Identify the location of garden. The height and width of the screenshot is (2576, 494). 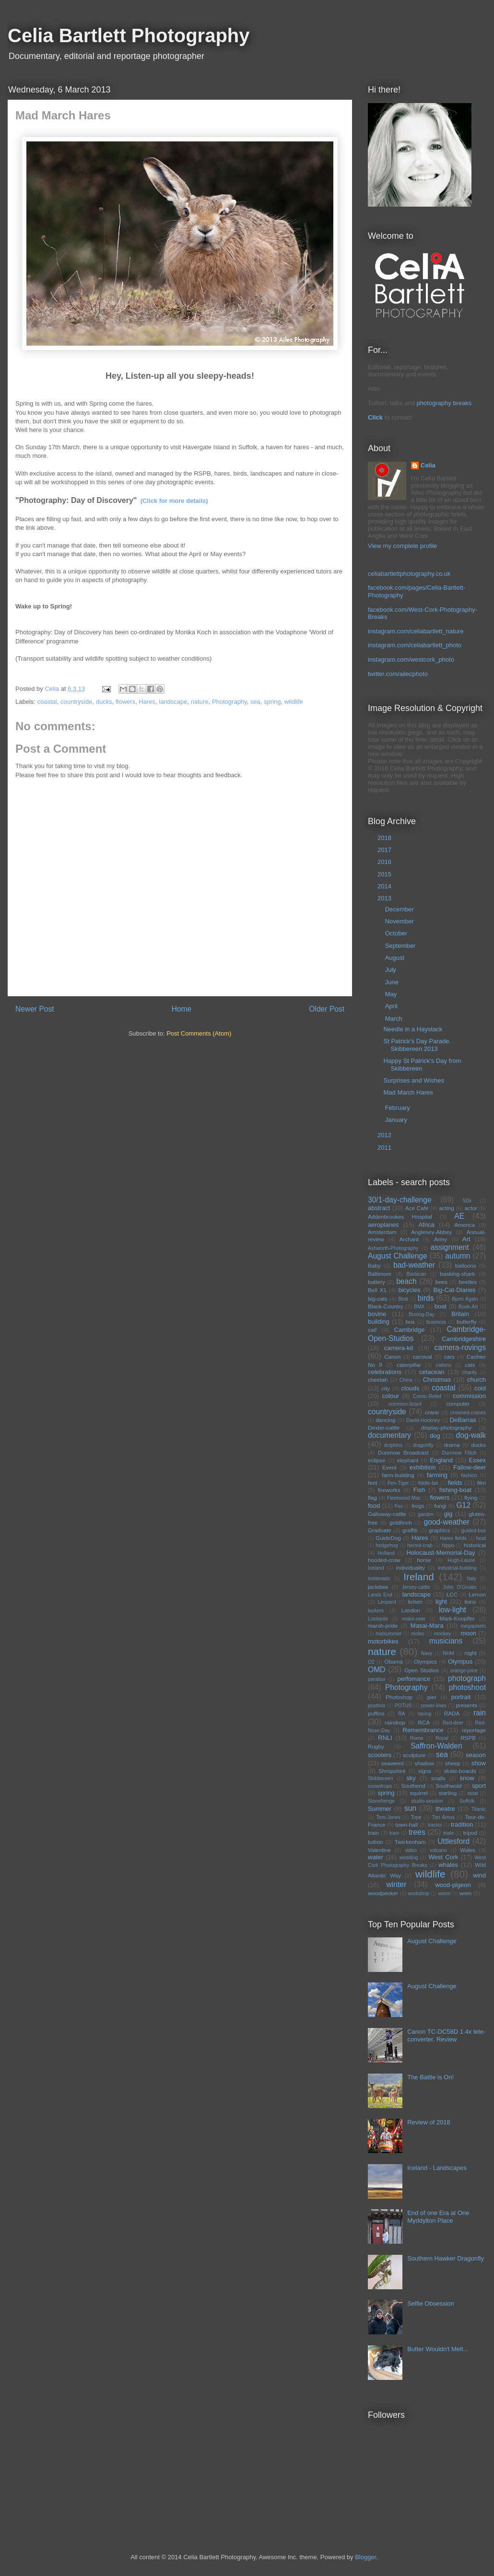
(425, 1514).